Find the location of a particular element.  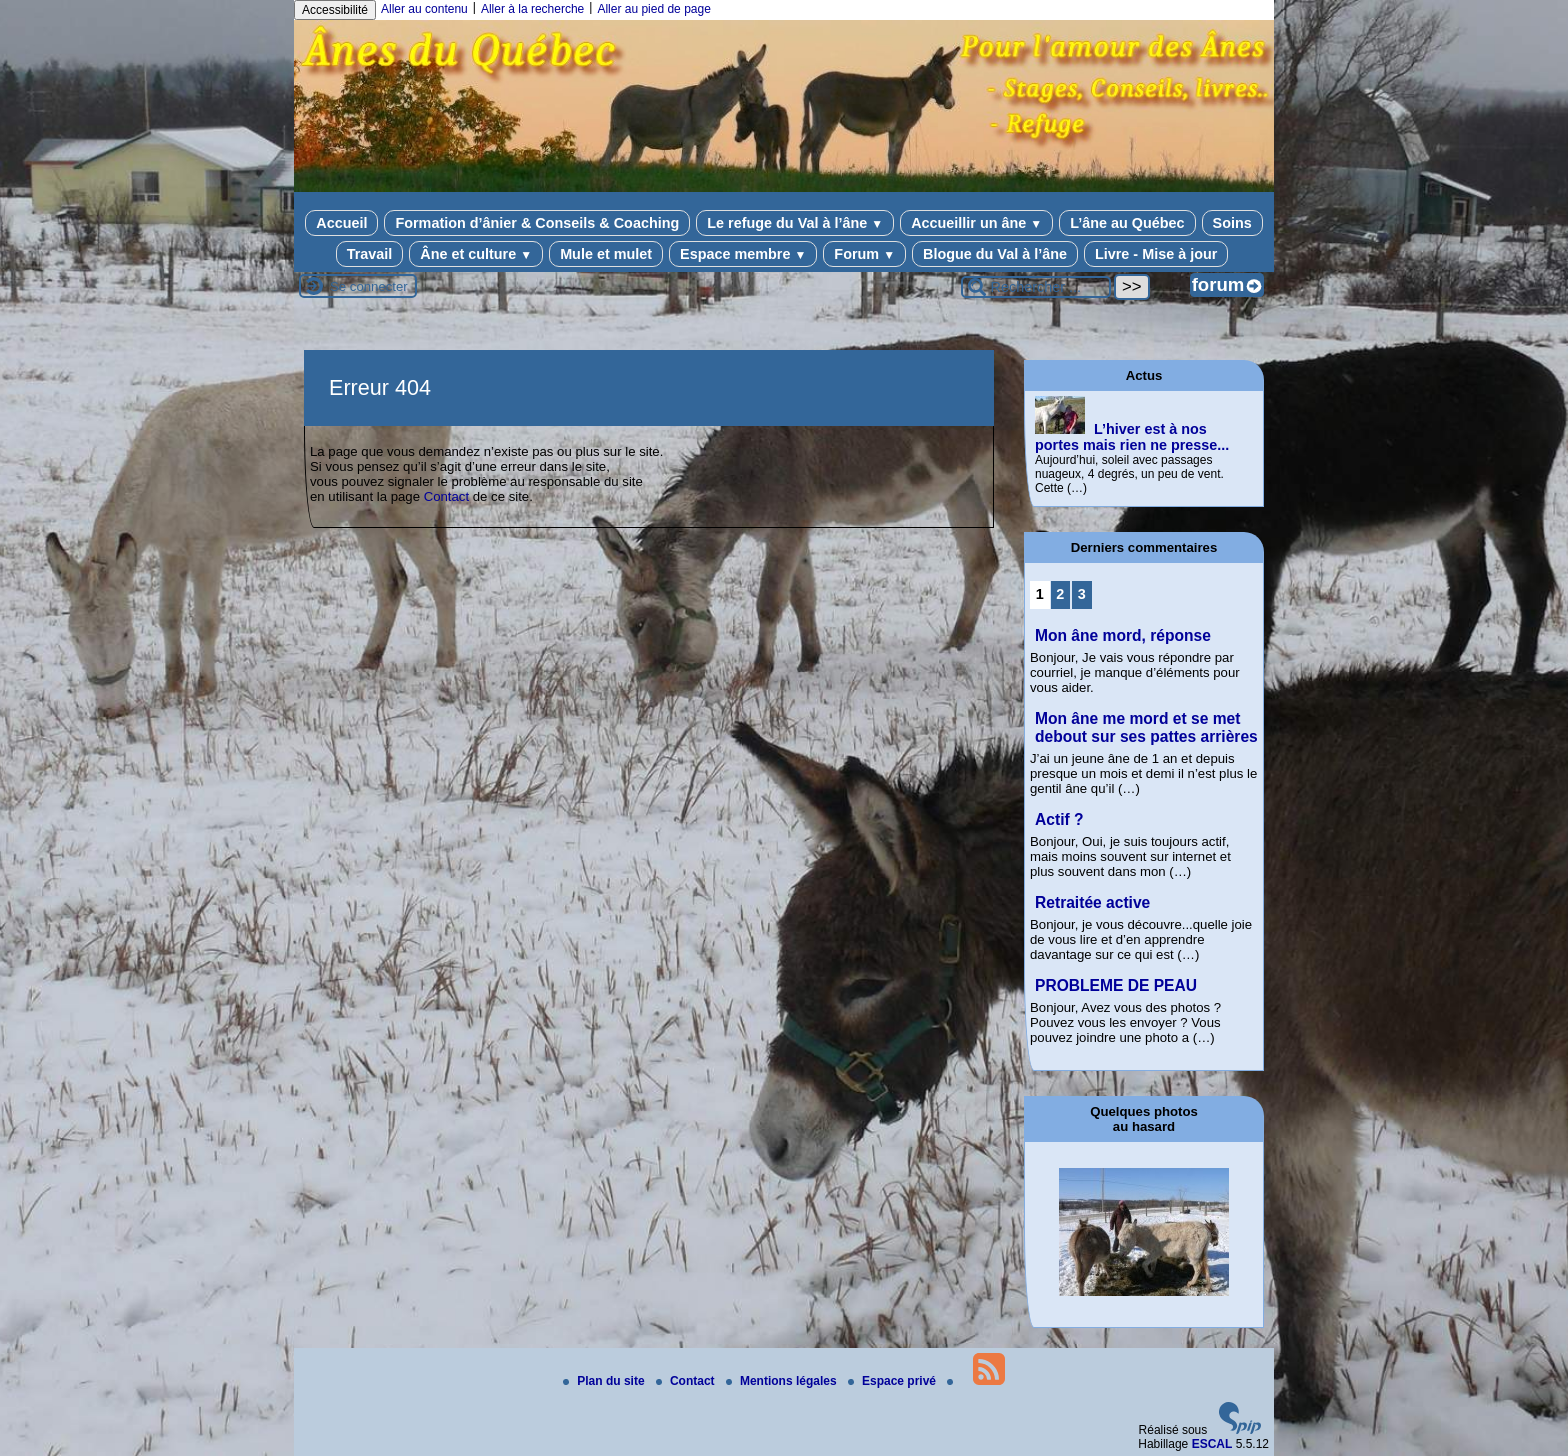

Mentions légales is located at coordinates (783, 1381).